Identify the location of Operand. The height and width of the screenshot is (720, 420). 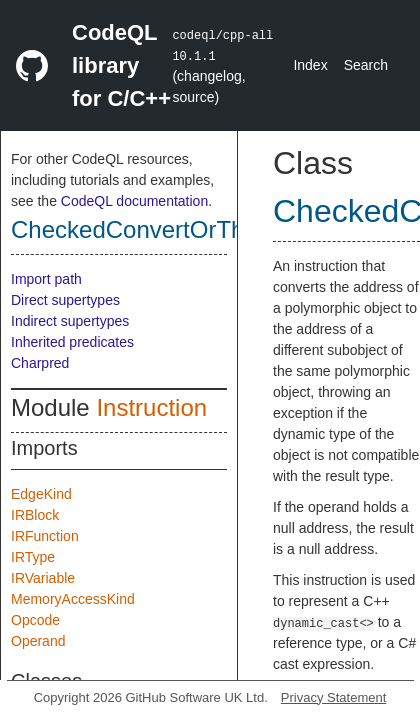
(38, 641).